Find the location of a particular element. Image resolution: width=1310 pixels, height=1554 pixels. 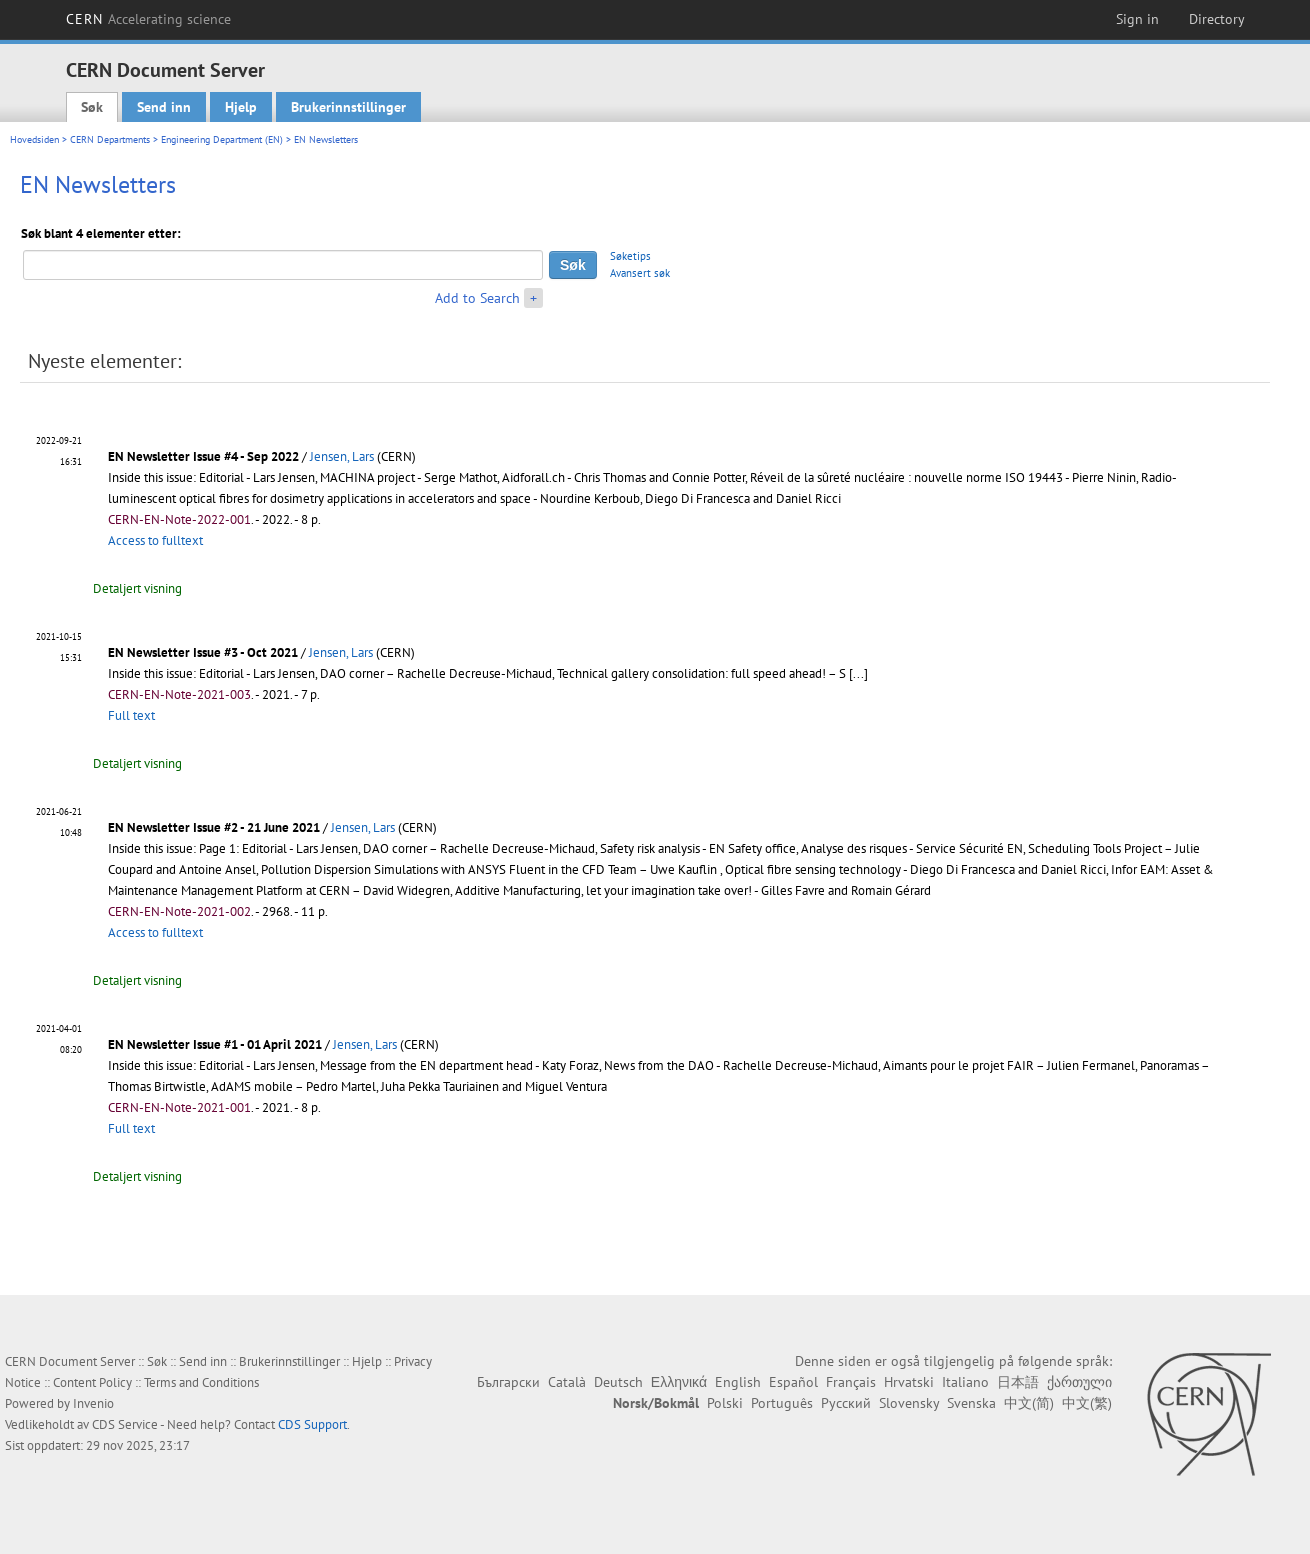

Brukerinnstillinger is located at coordinates (348, 107).